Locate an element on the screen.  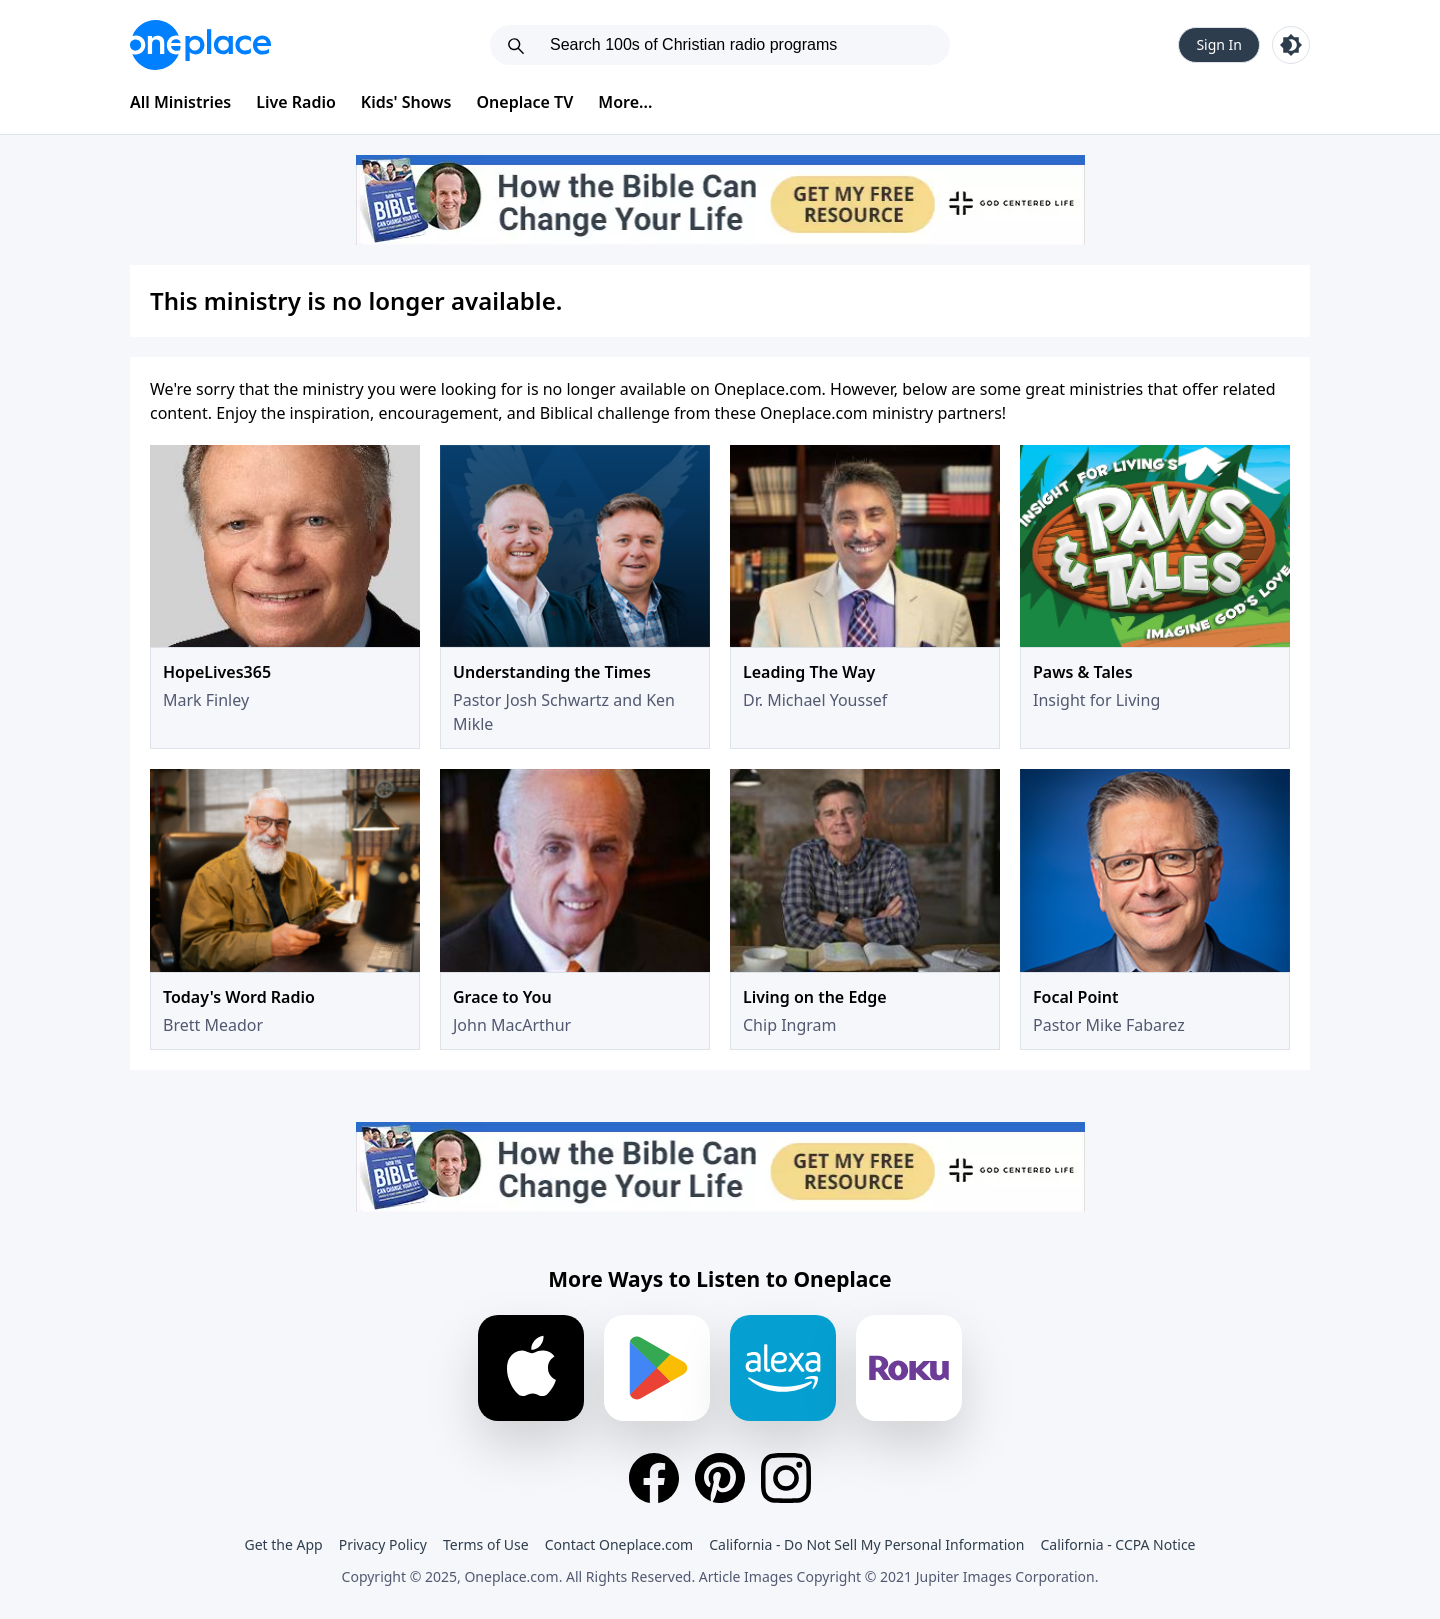
More... is located at coordinates (625, 102).